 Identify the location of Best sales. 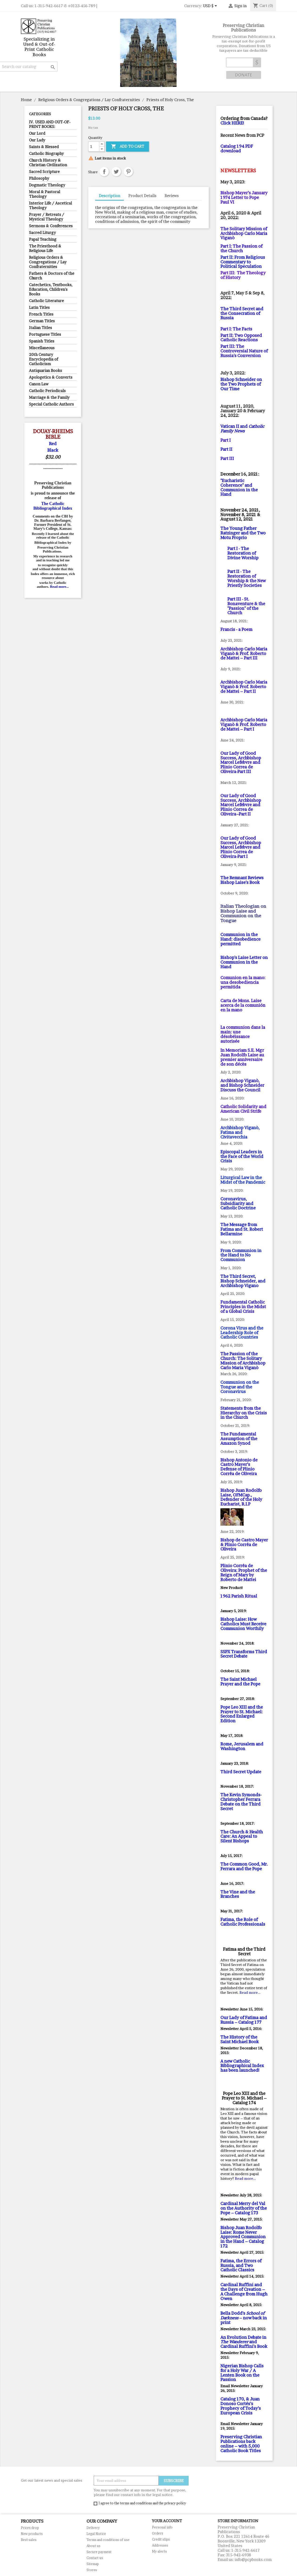
(28, 2540).